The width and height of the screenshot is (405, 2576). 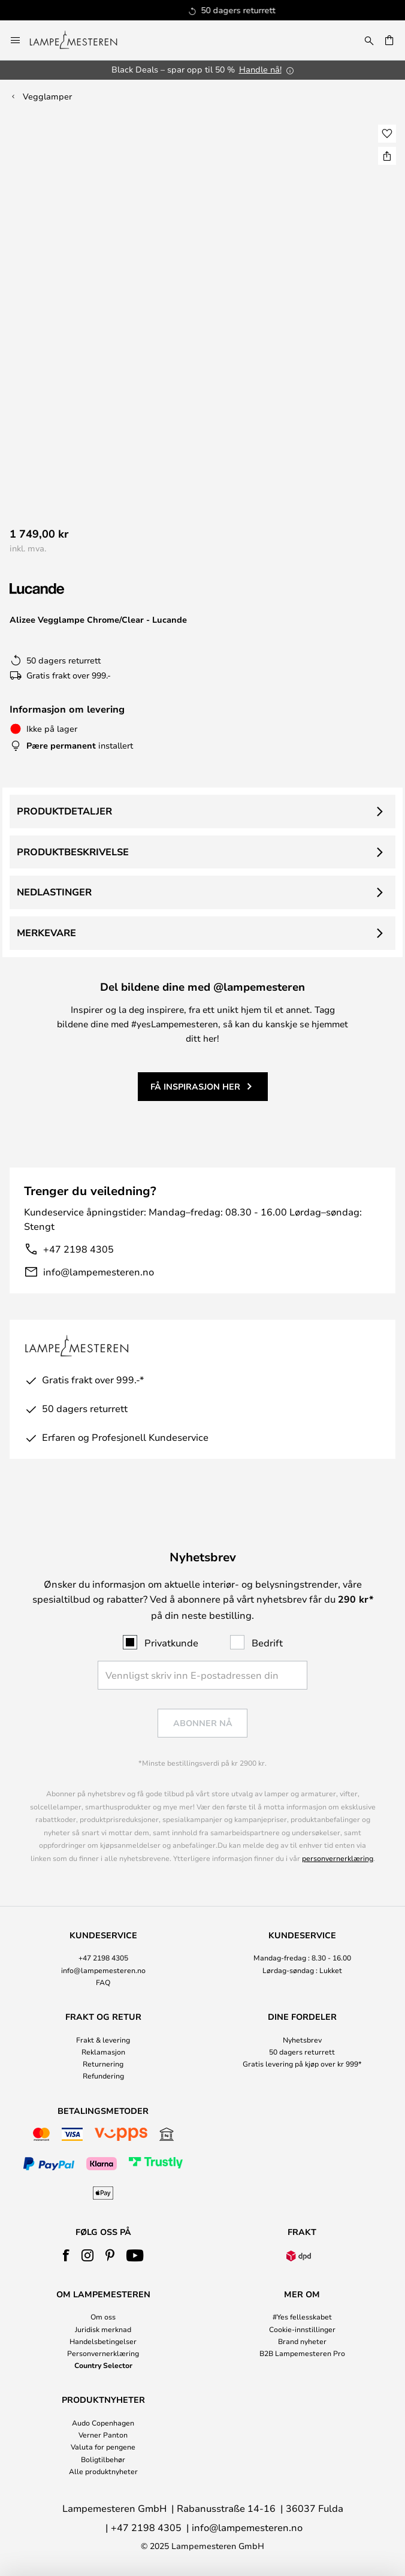 I want to click on +47 2198 4305, so click(x=78, y=1248).